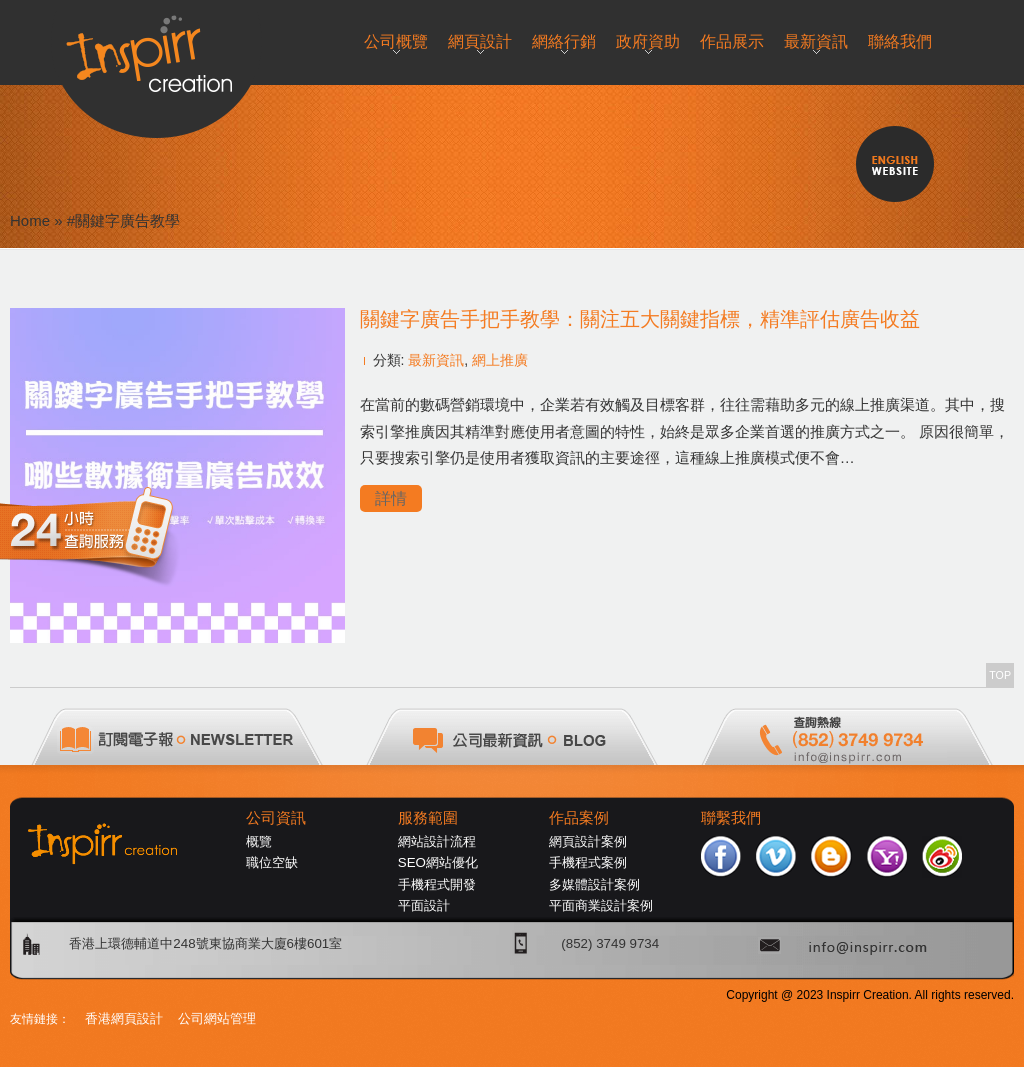  Describe the element at coordinates (272, 862) in the screenshot. I see `職位空缺` at that location.